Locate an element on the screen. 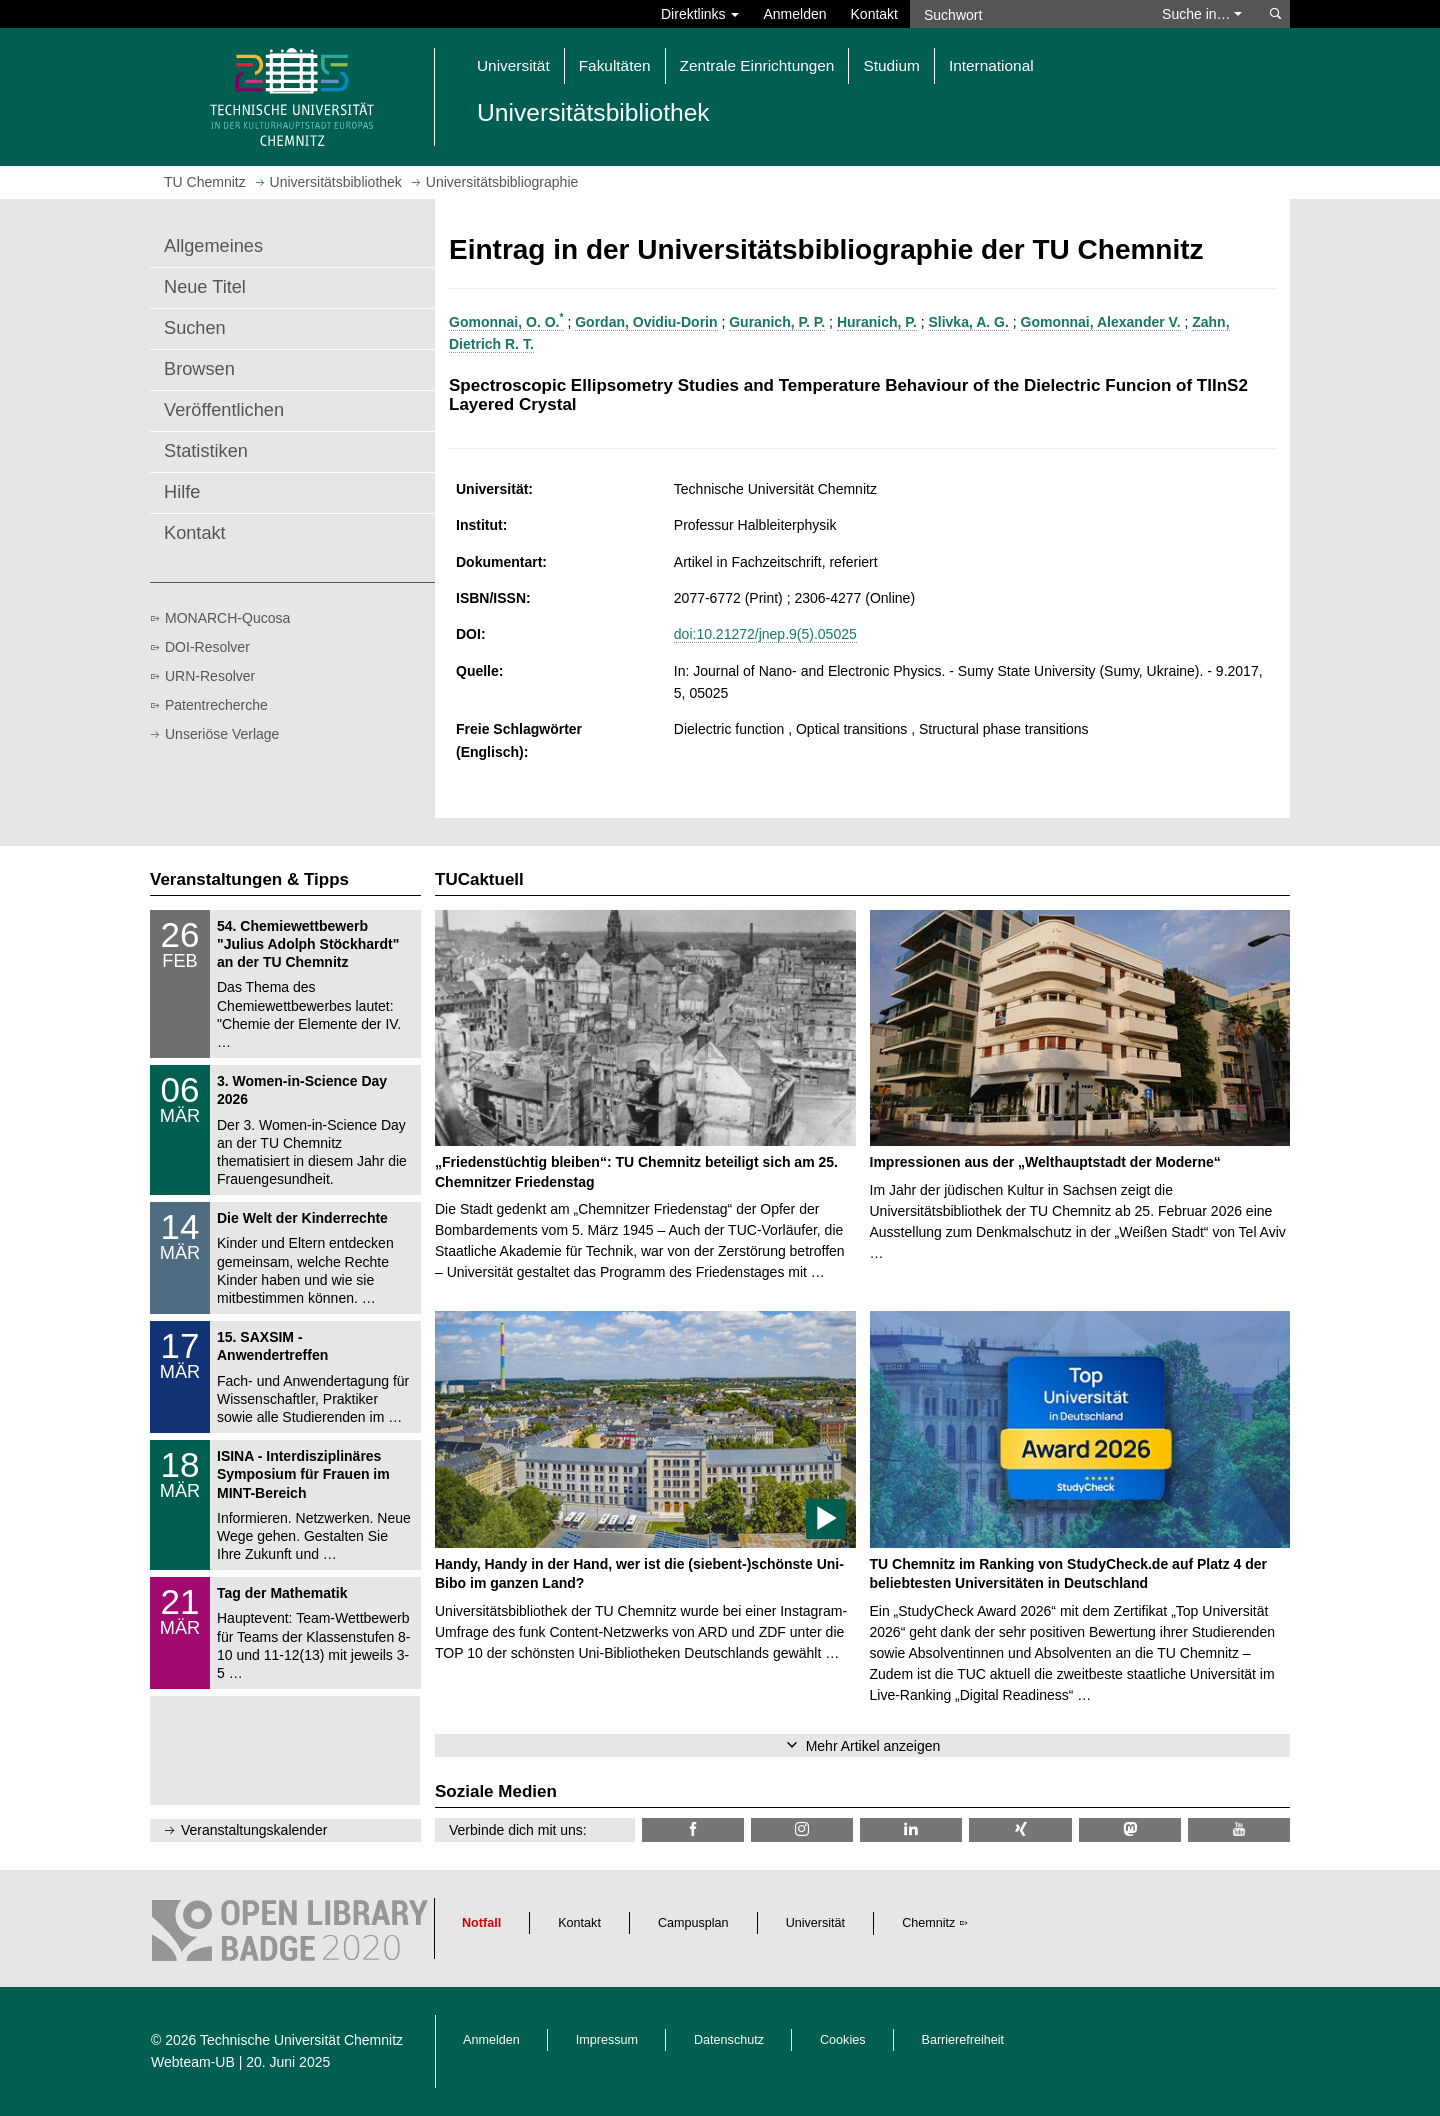 The height and width of the screenshot is (2116, 1440). Huranich, P. is located at coordinates (877, 322).